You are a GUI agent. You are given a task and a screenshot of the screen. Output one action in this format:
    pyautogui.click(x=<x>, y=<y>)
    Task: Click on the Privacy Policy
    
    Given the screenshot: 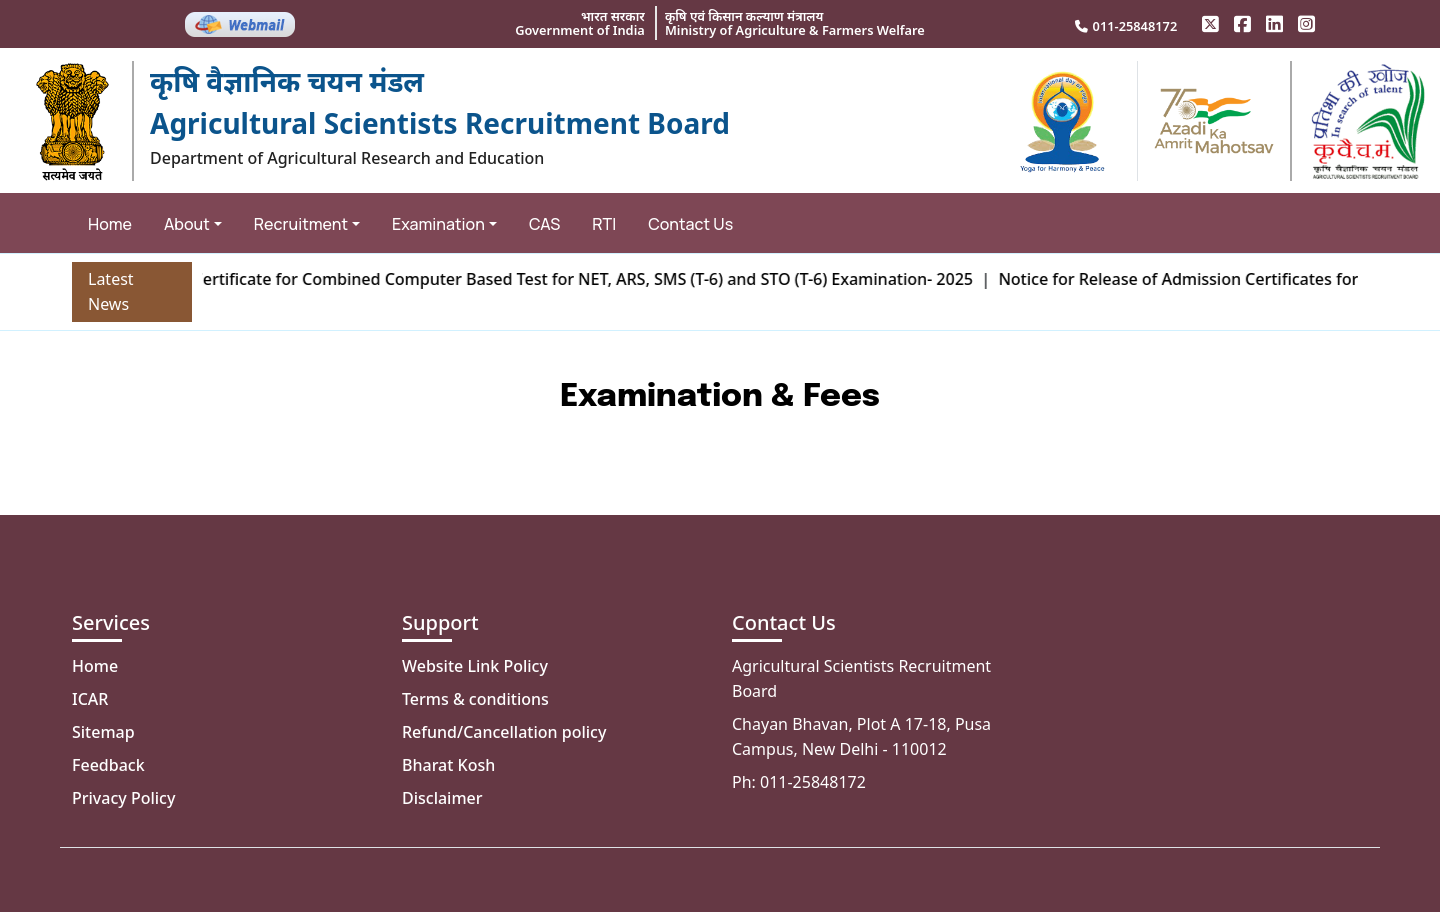 What is the action you would take?
    pyautogui.click(x=123, y=798)
    